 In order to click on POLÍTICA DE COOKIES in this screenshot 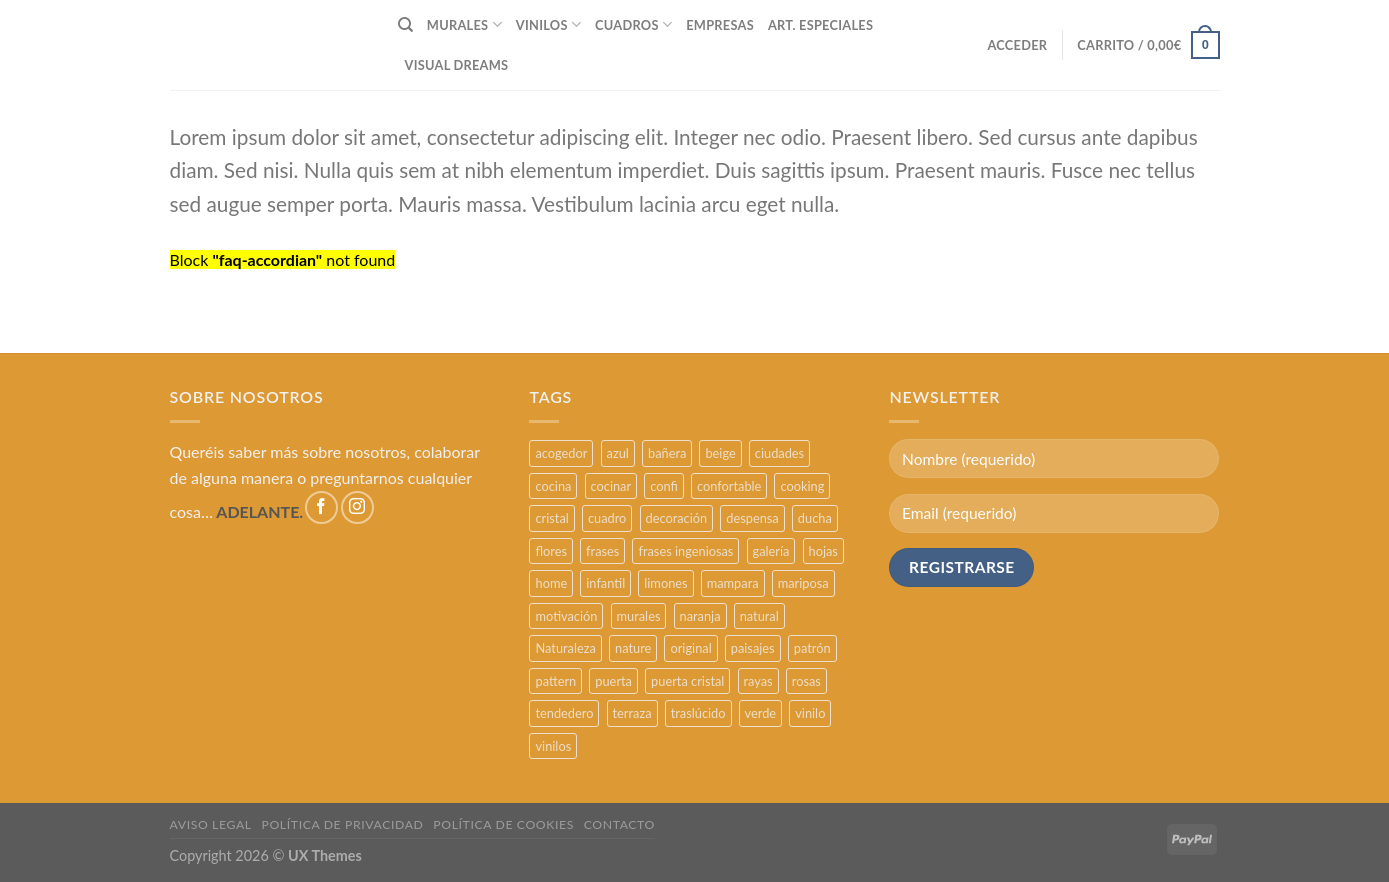, I will do `click(503, 824)`.